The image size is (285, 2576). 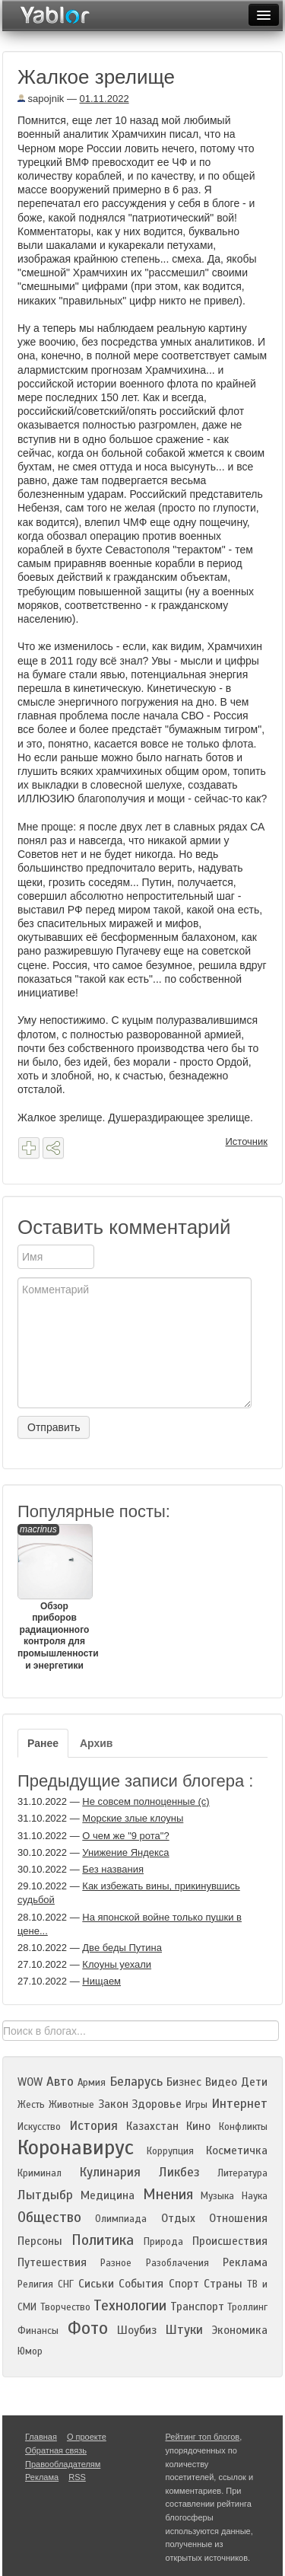 What do you see at coordinates (116, 1964) in the screenshot?
I see `Клоуны уехали` at bounding box center [116, 1964].